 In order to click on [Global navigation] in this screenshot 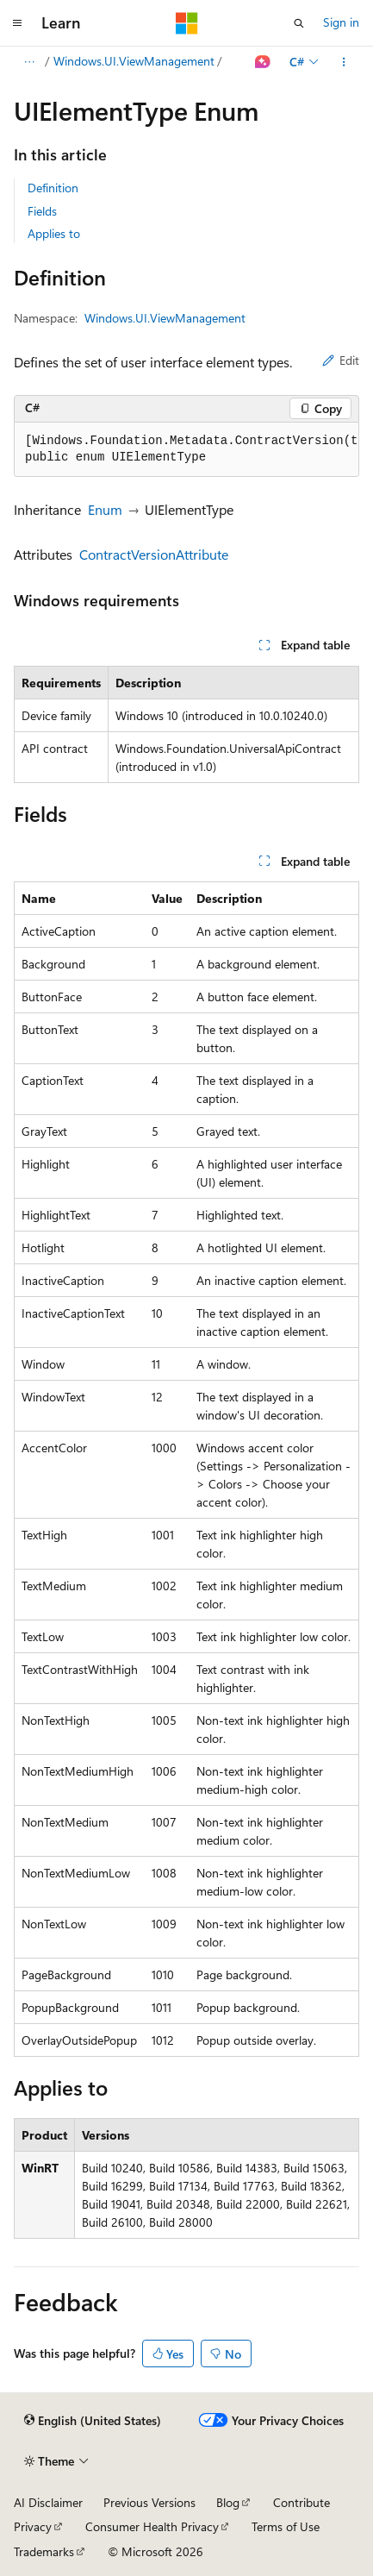, I will do `click(17, 23)`.